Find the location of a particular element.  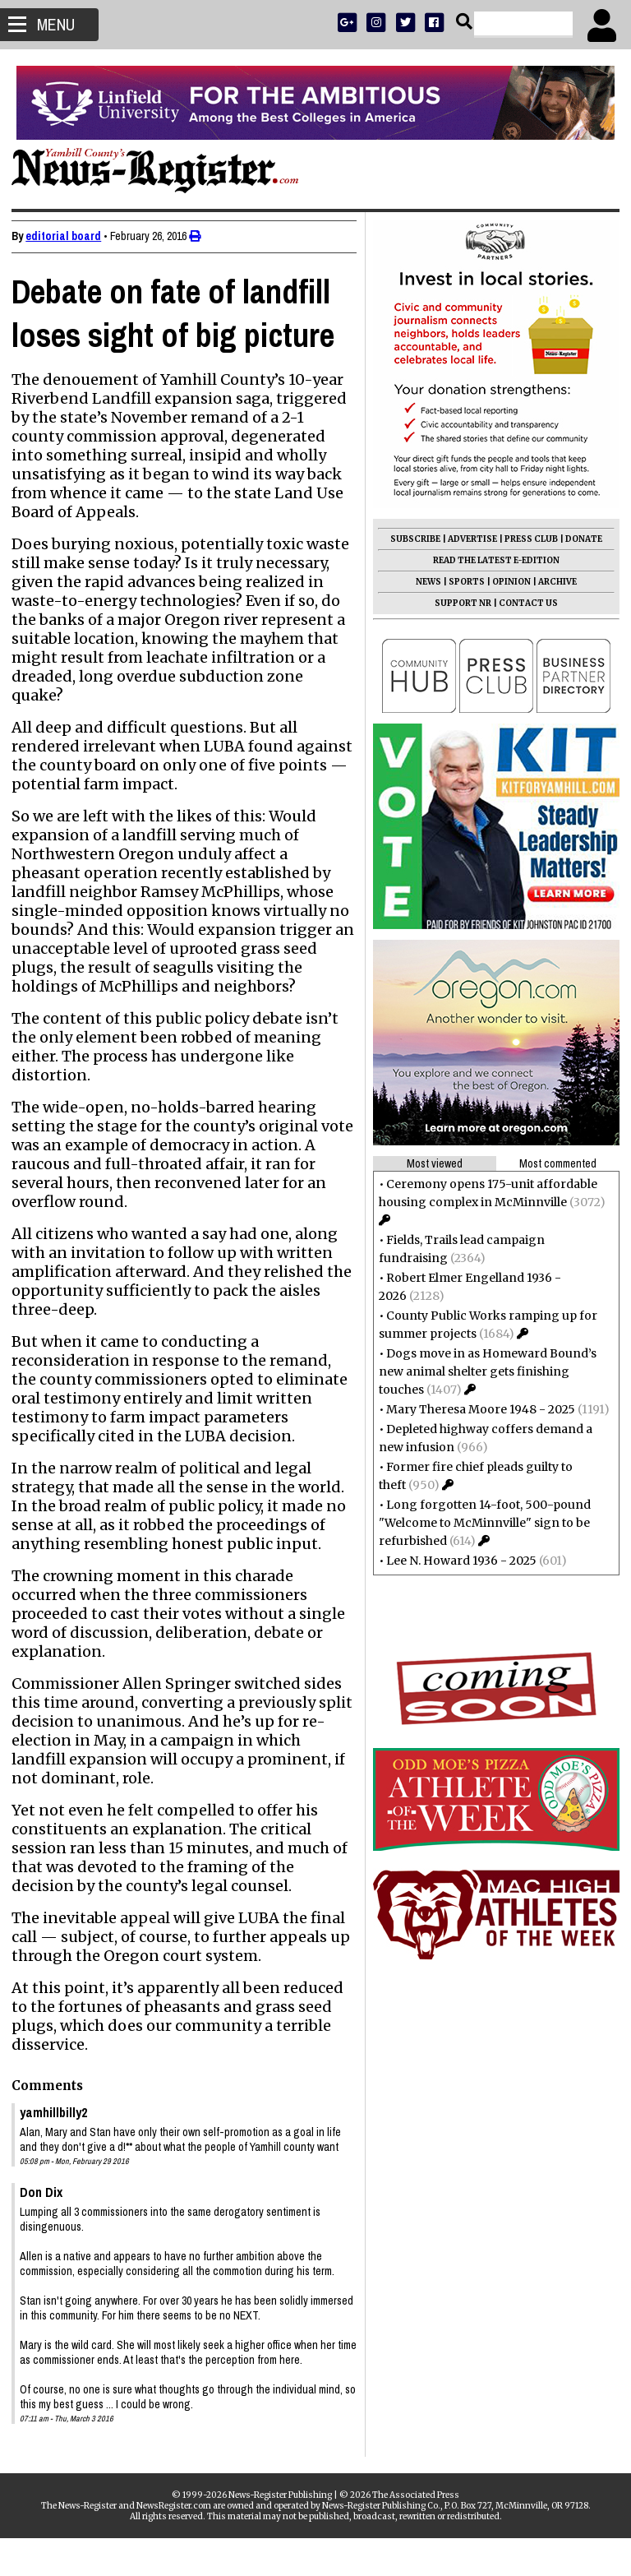

Mary Theresa Moore 1948 - 2025 is located at coordinates (475, 1409).